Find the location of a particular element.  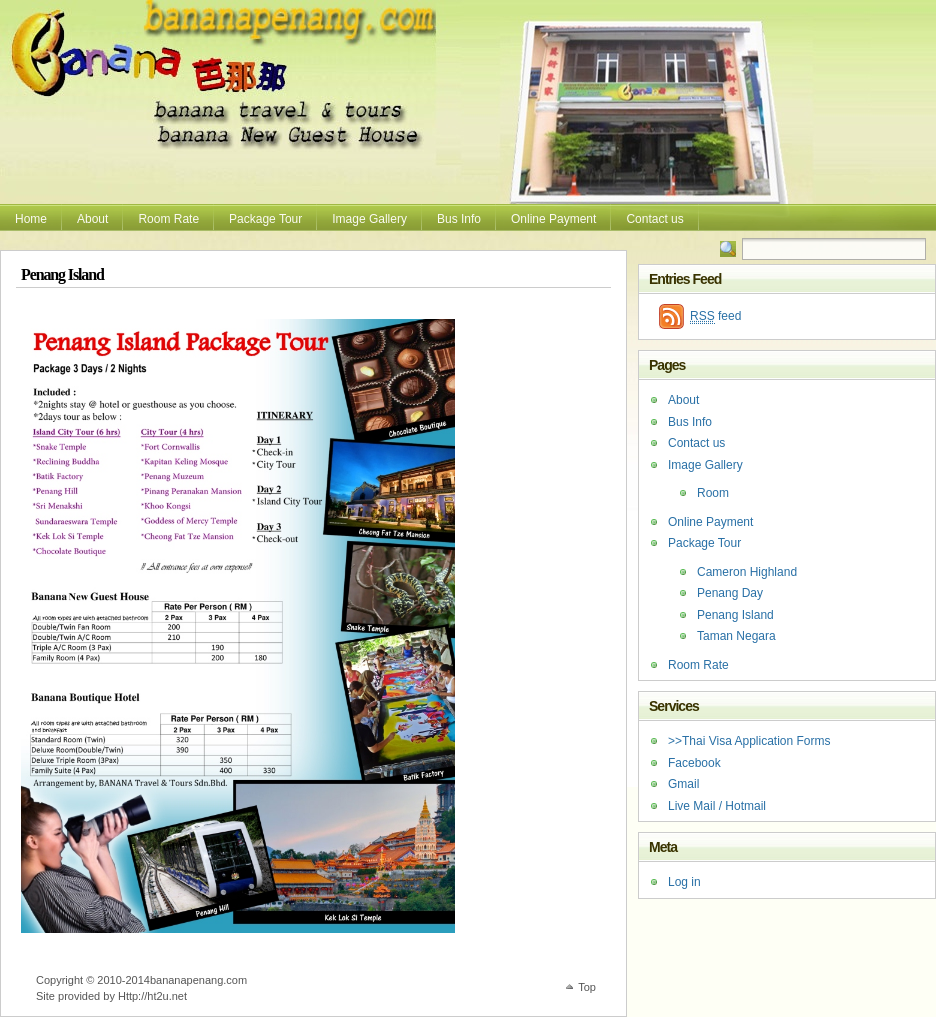

Penang Island is located at coordinates (735, 615).